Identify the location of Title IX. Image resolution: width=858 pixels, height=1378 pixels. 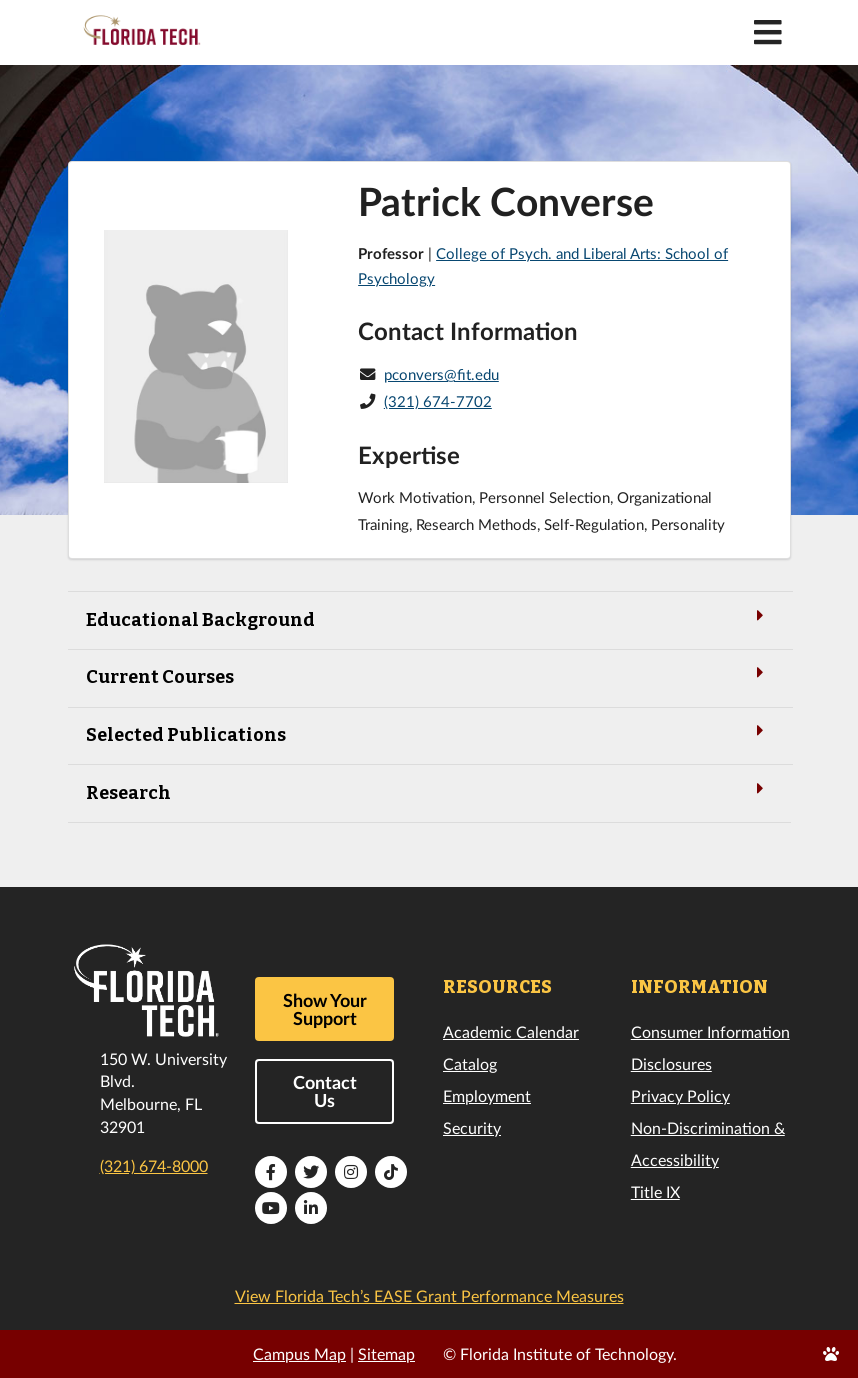
(655, 1191).